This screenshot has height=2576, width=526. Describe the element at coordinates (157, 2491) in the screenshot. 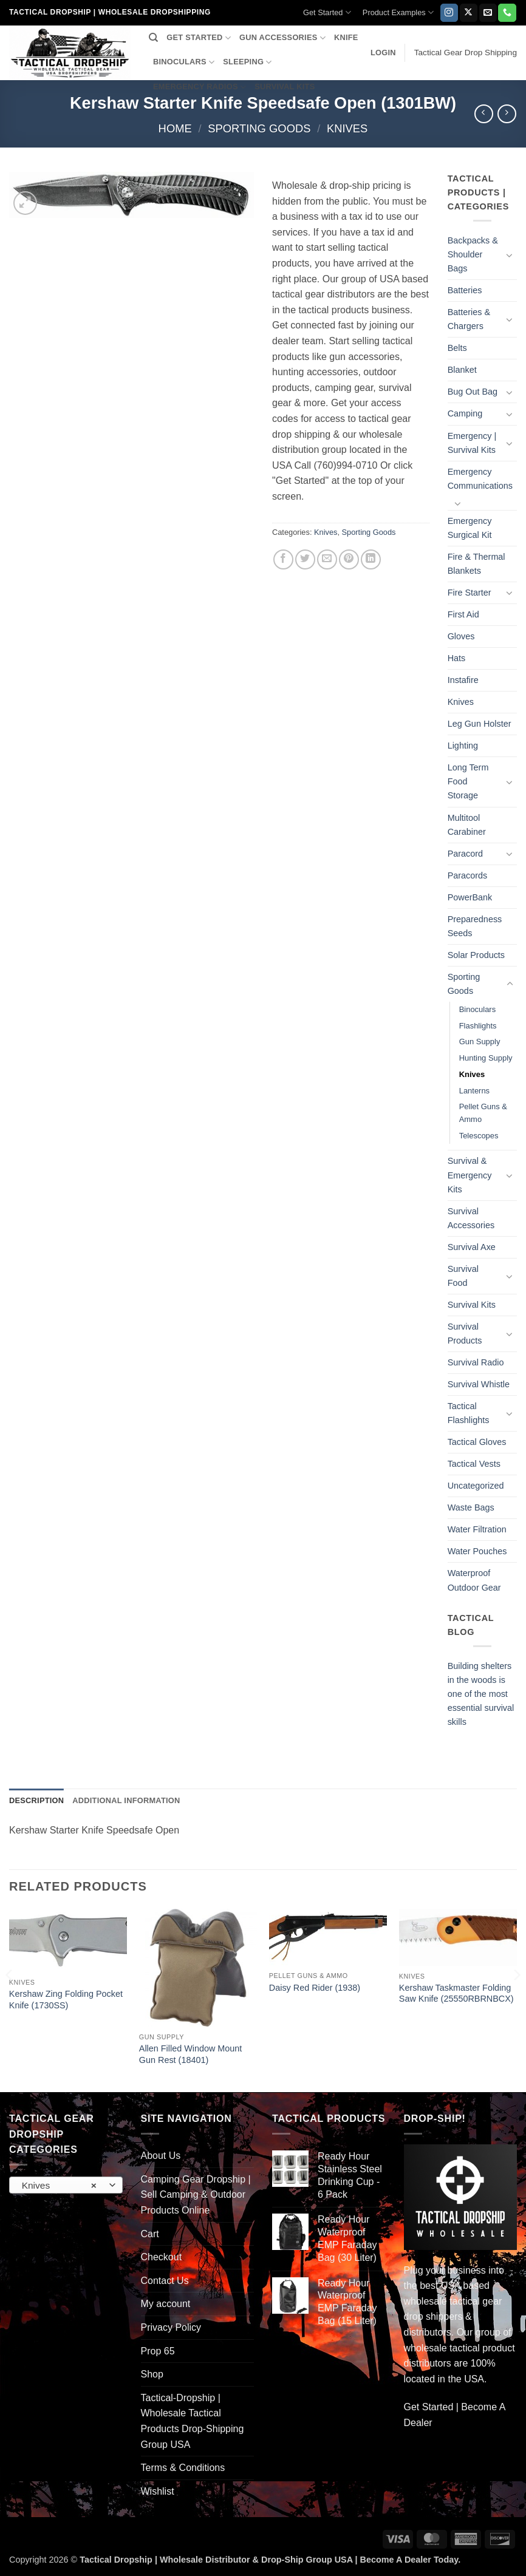

I see `Wishlist` at that location.